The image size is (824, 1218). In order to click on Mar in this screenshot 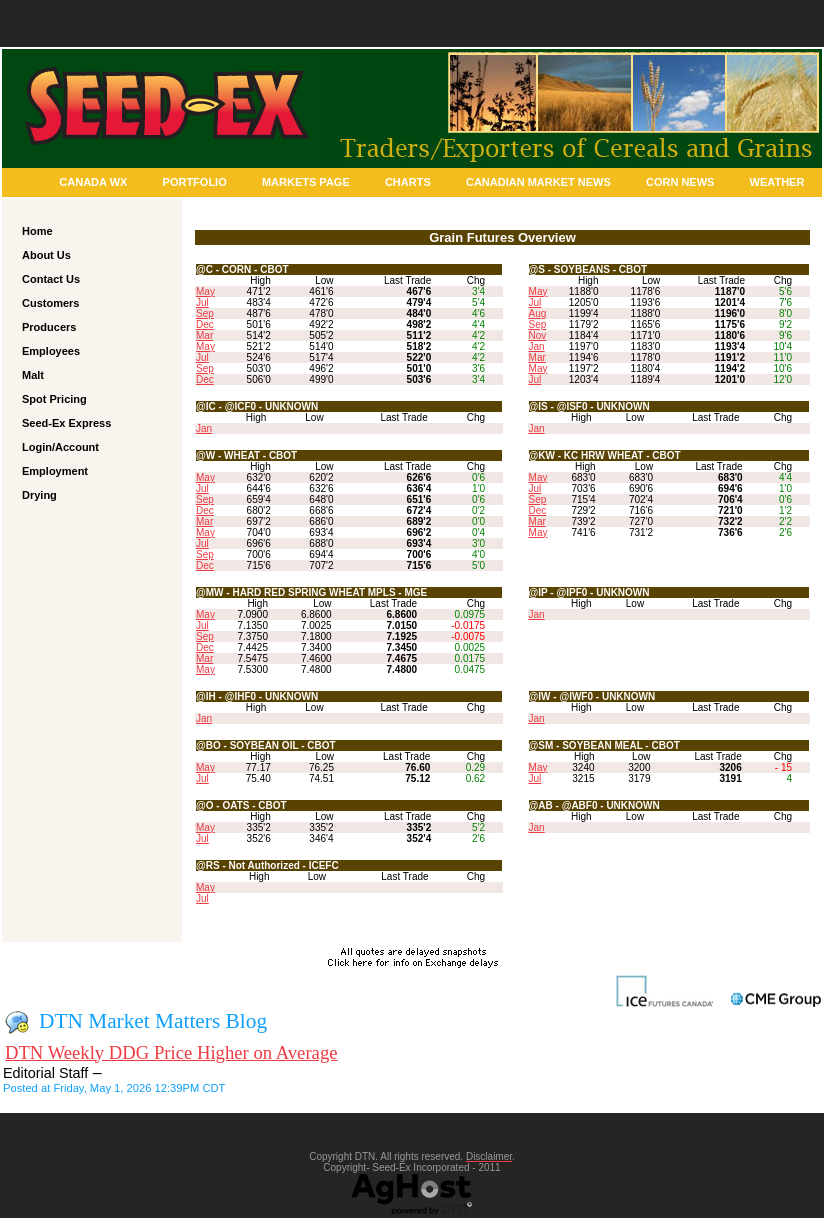, I will do `click(204, 335)`.